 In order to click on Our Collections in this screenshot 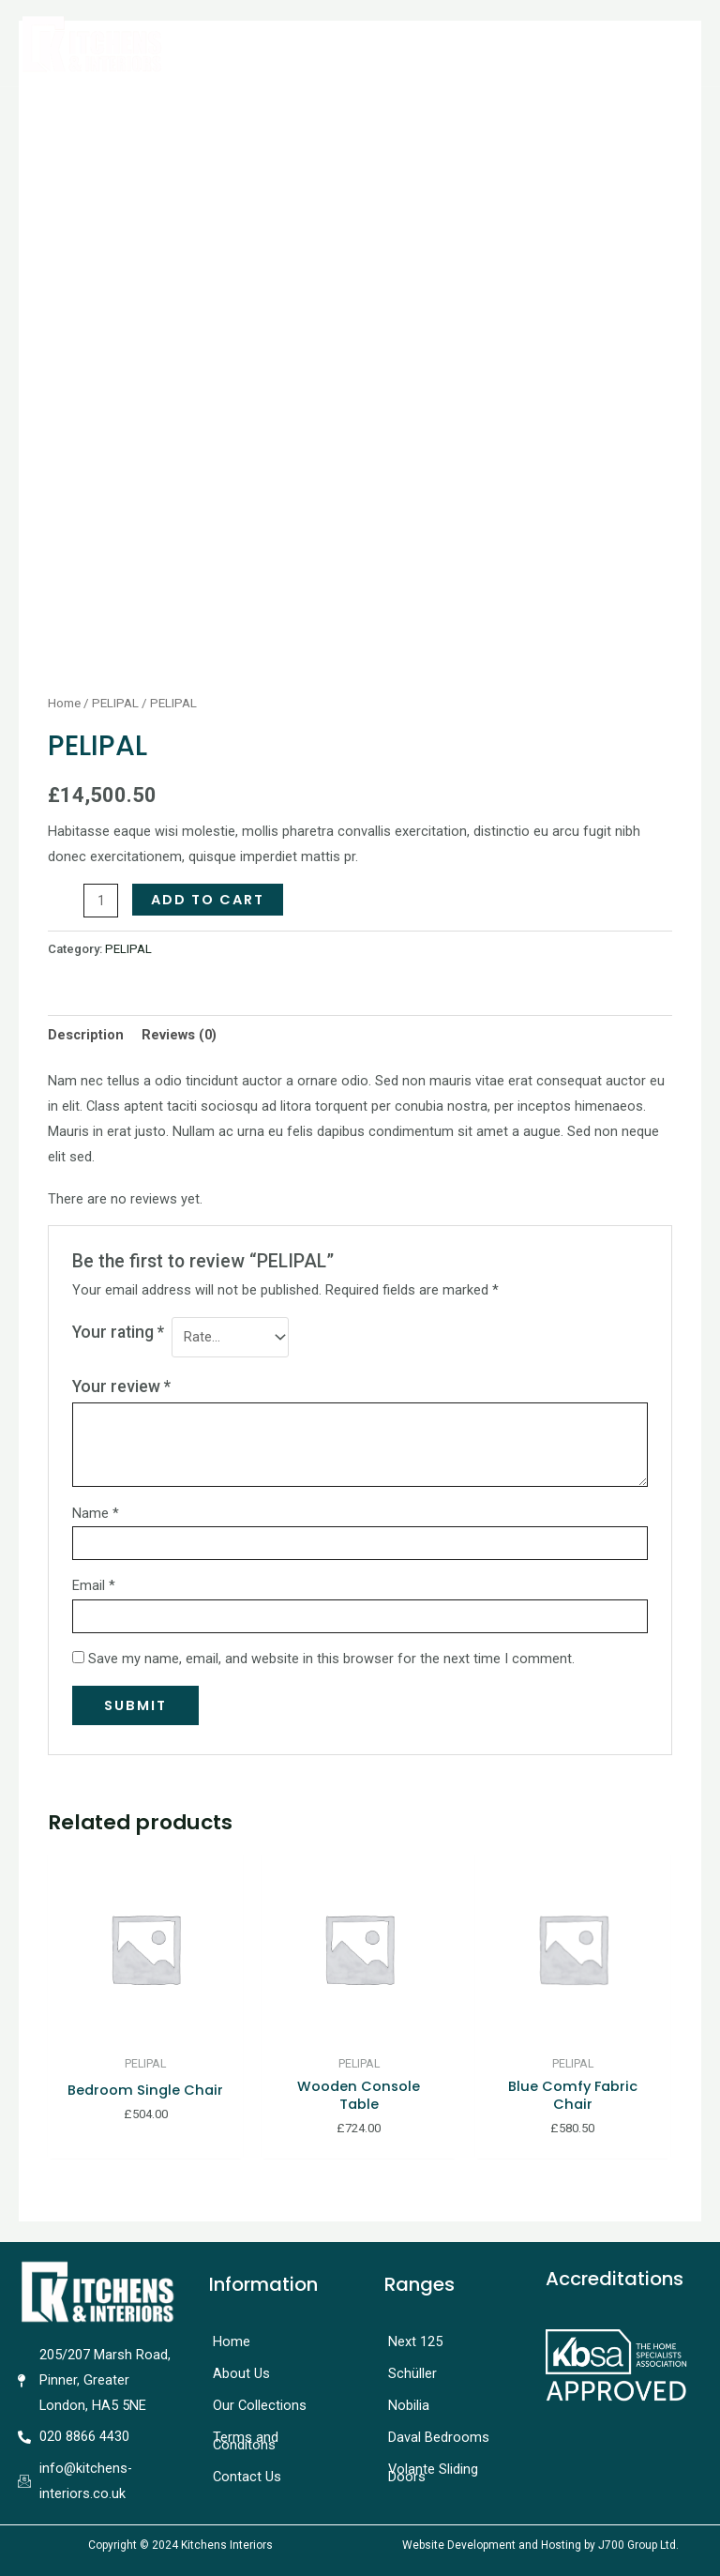, I will do `click(260, 2405)`.